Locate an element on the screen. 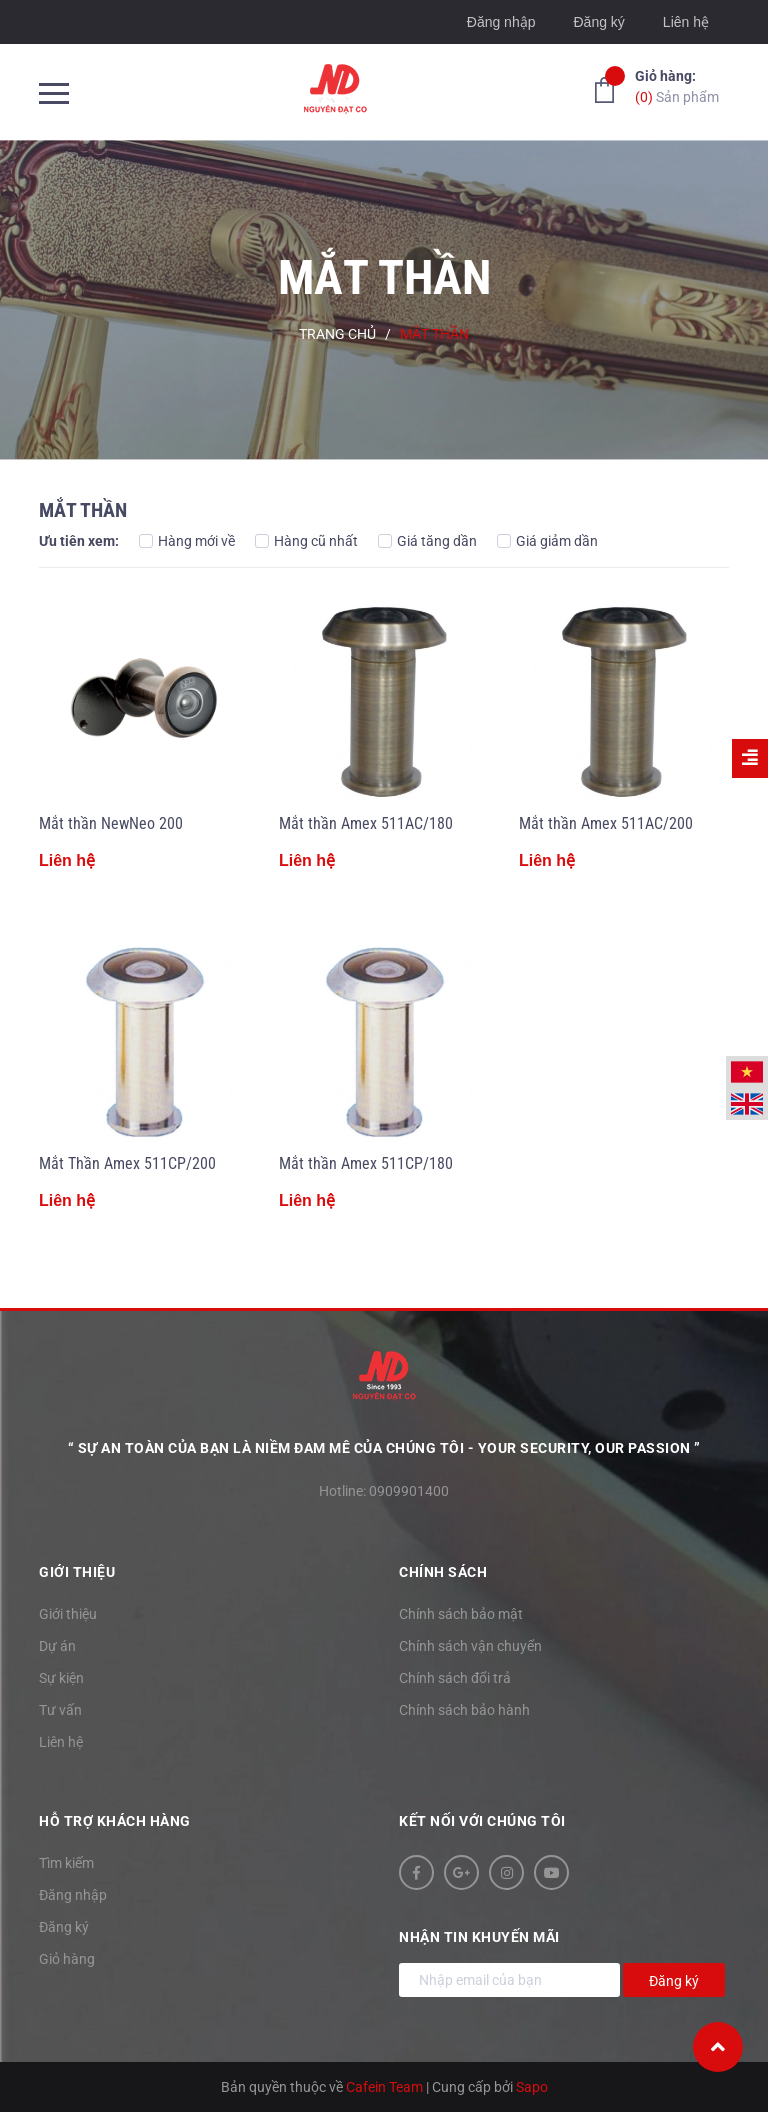 Image resolution: width=768 pixels, height=2112 pixels. Mắt Thần Amex 511CP/200 is located at coordinates (127, 1163).